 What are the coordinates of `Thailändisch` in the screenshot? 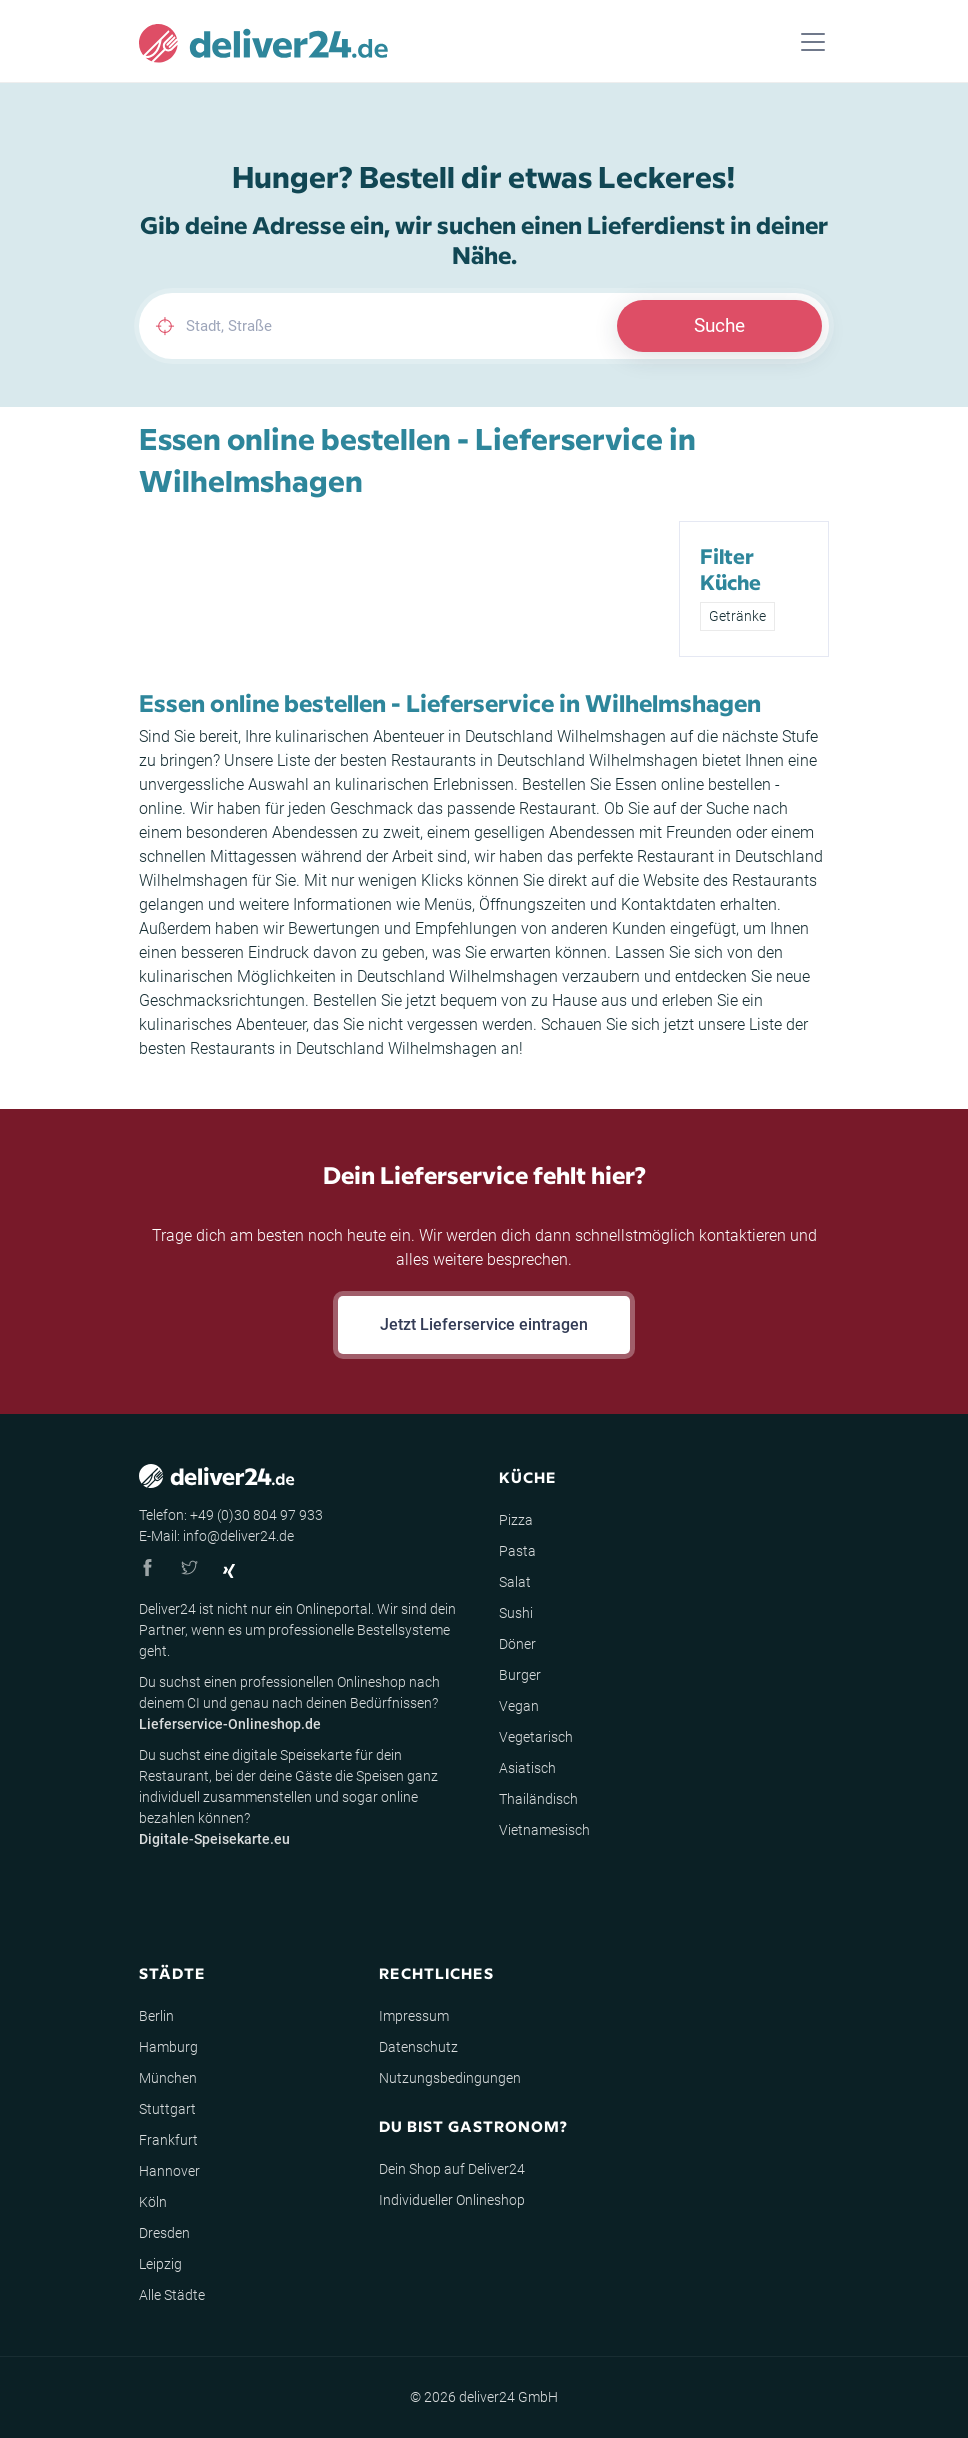 It's located at (538, 1799).